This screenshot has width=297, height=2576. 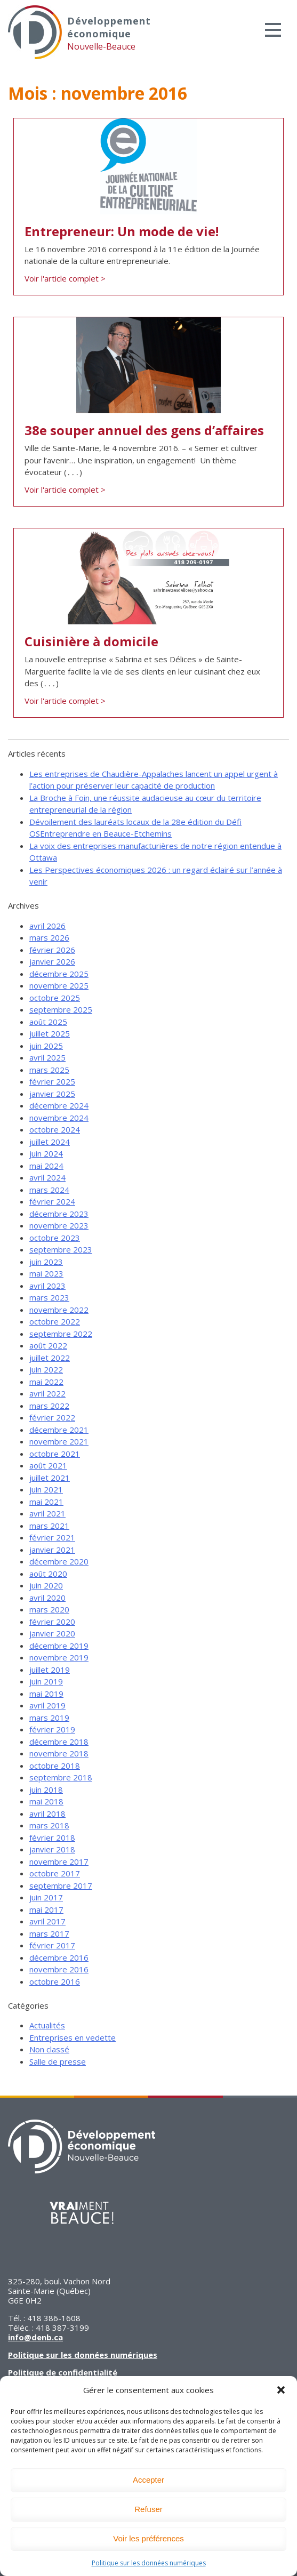 I want to click on décembre 2020, so click(x=59, y=1561).